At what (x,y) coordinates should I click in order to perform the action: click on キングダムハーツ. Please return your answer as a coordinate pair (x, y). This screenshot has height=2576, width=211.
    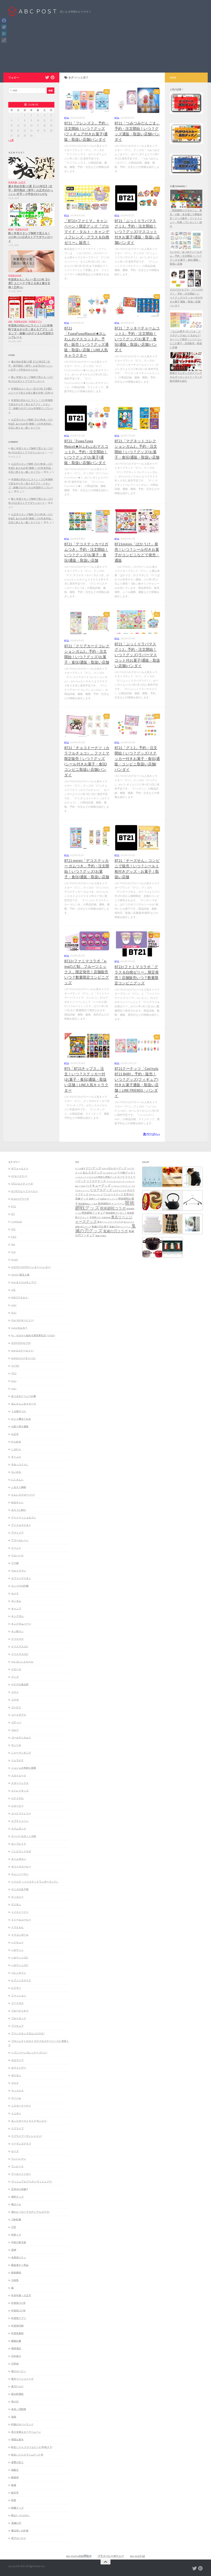
    Looking at the image, I should click on (21, 1623).